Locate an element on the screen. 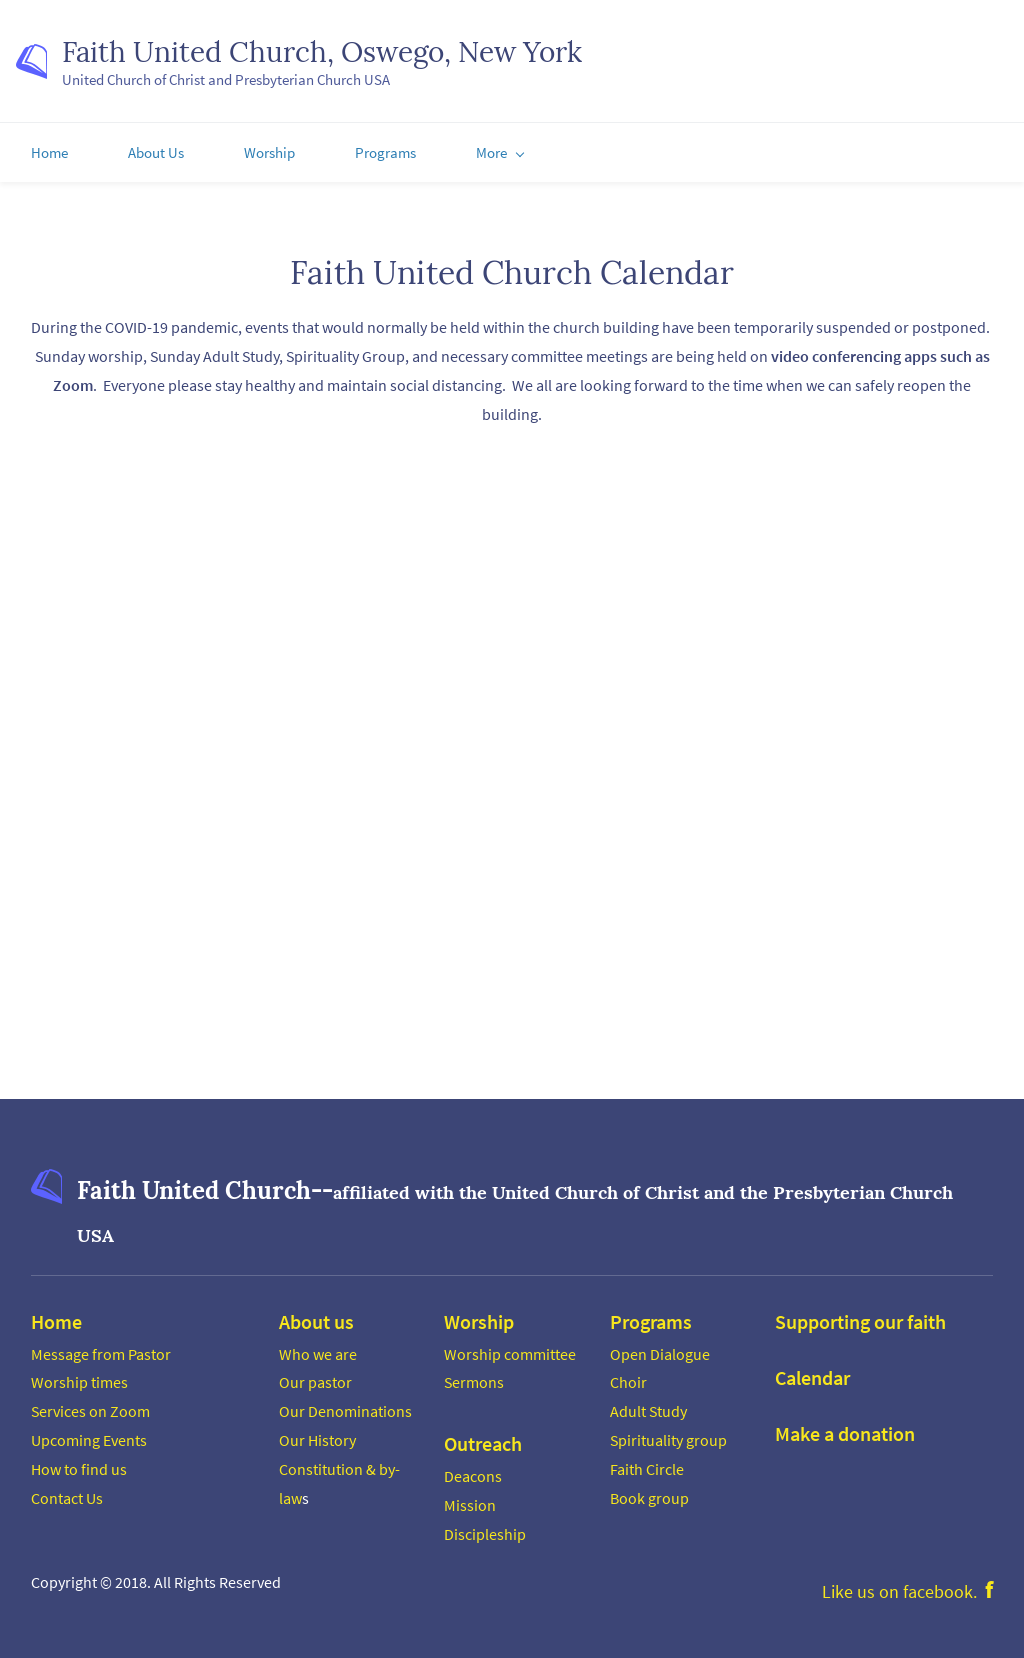  Who we are is located at coordinates (318, 1350).